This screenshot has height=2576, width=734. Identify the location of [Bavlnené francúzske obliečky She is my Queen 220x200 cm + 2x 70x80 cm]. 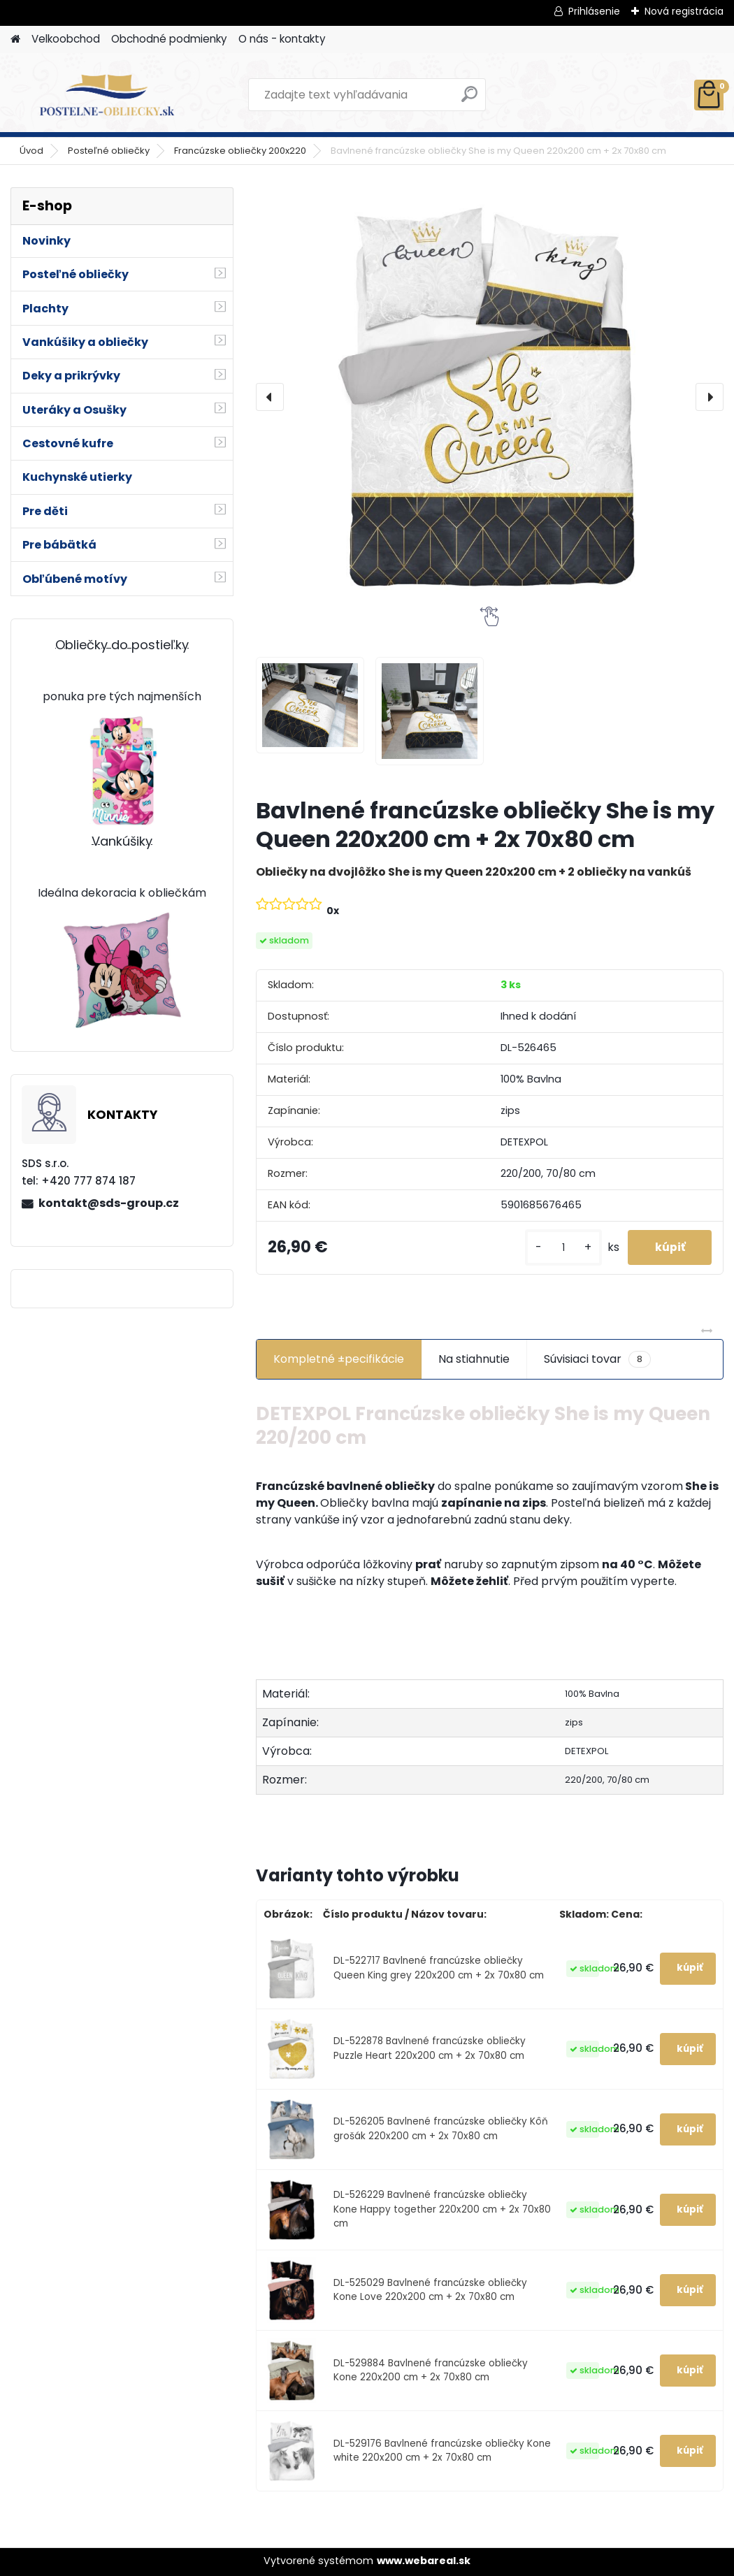
(490, 397).